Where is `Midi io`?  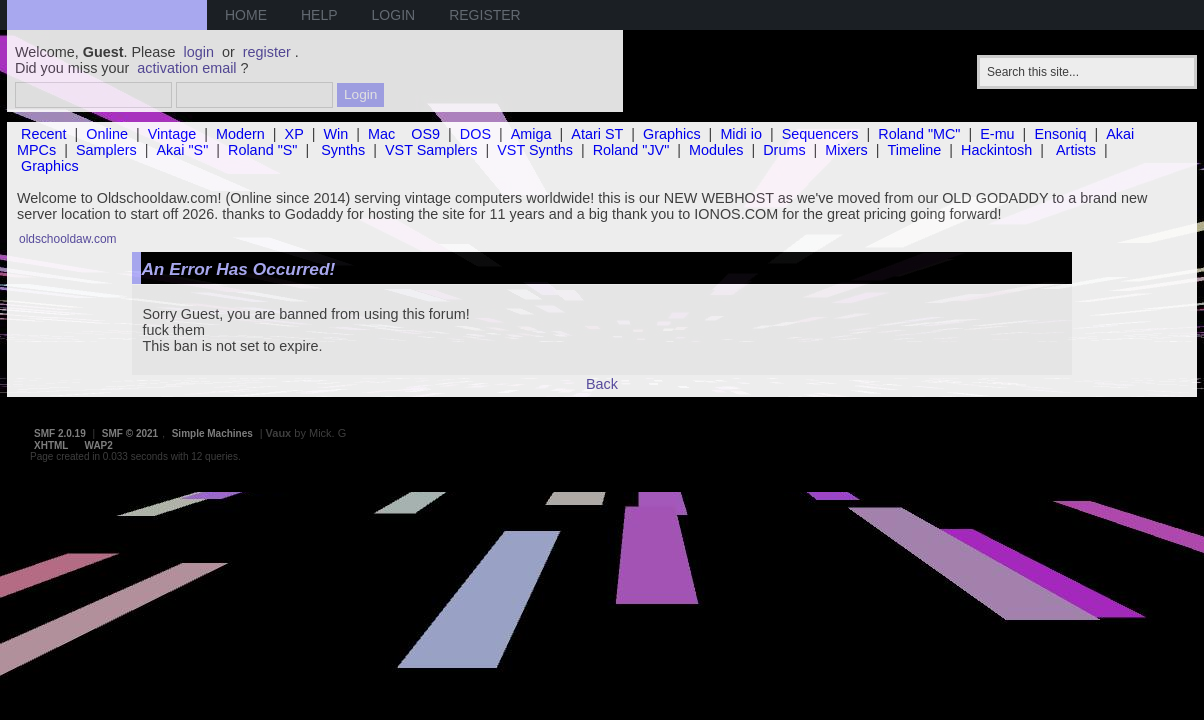
Midi io is located at coordinates (741, 134).